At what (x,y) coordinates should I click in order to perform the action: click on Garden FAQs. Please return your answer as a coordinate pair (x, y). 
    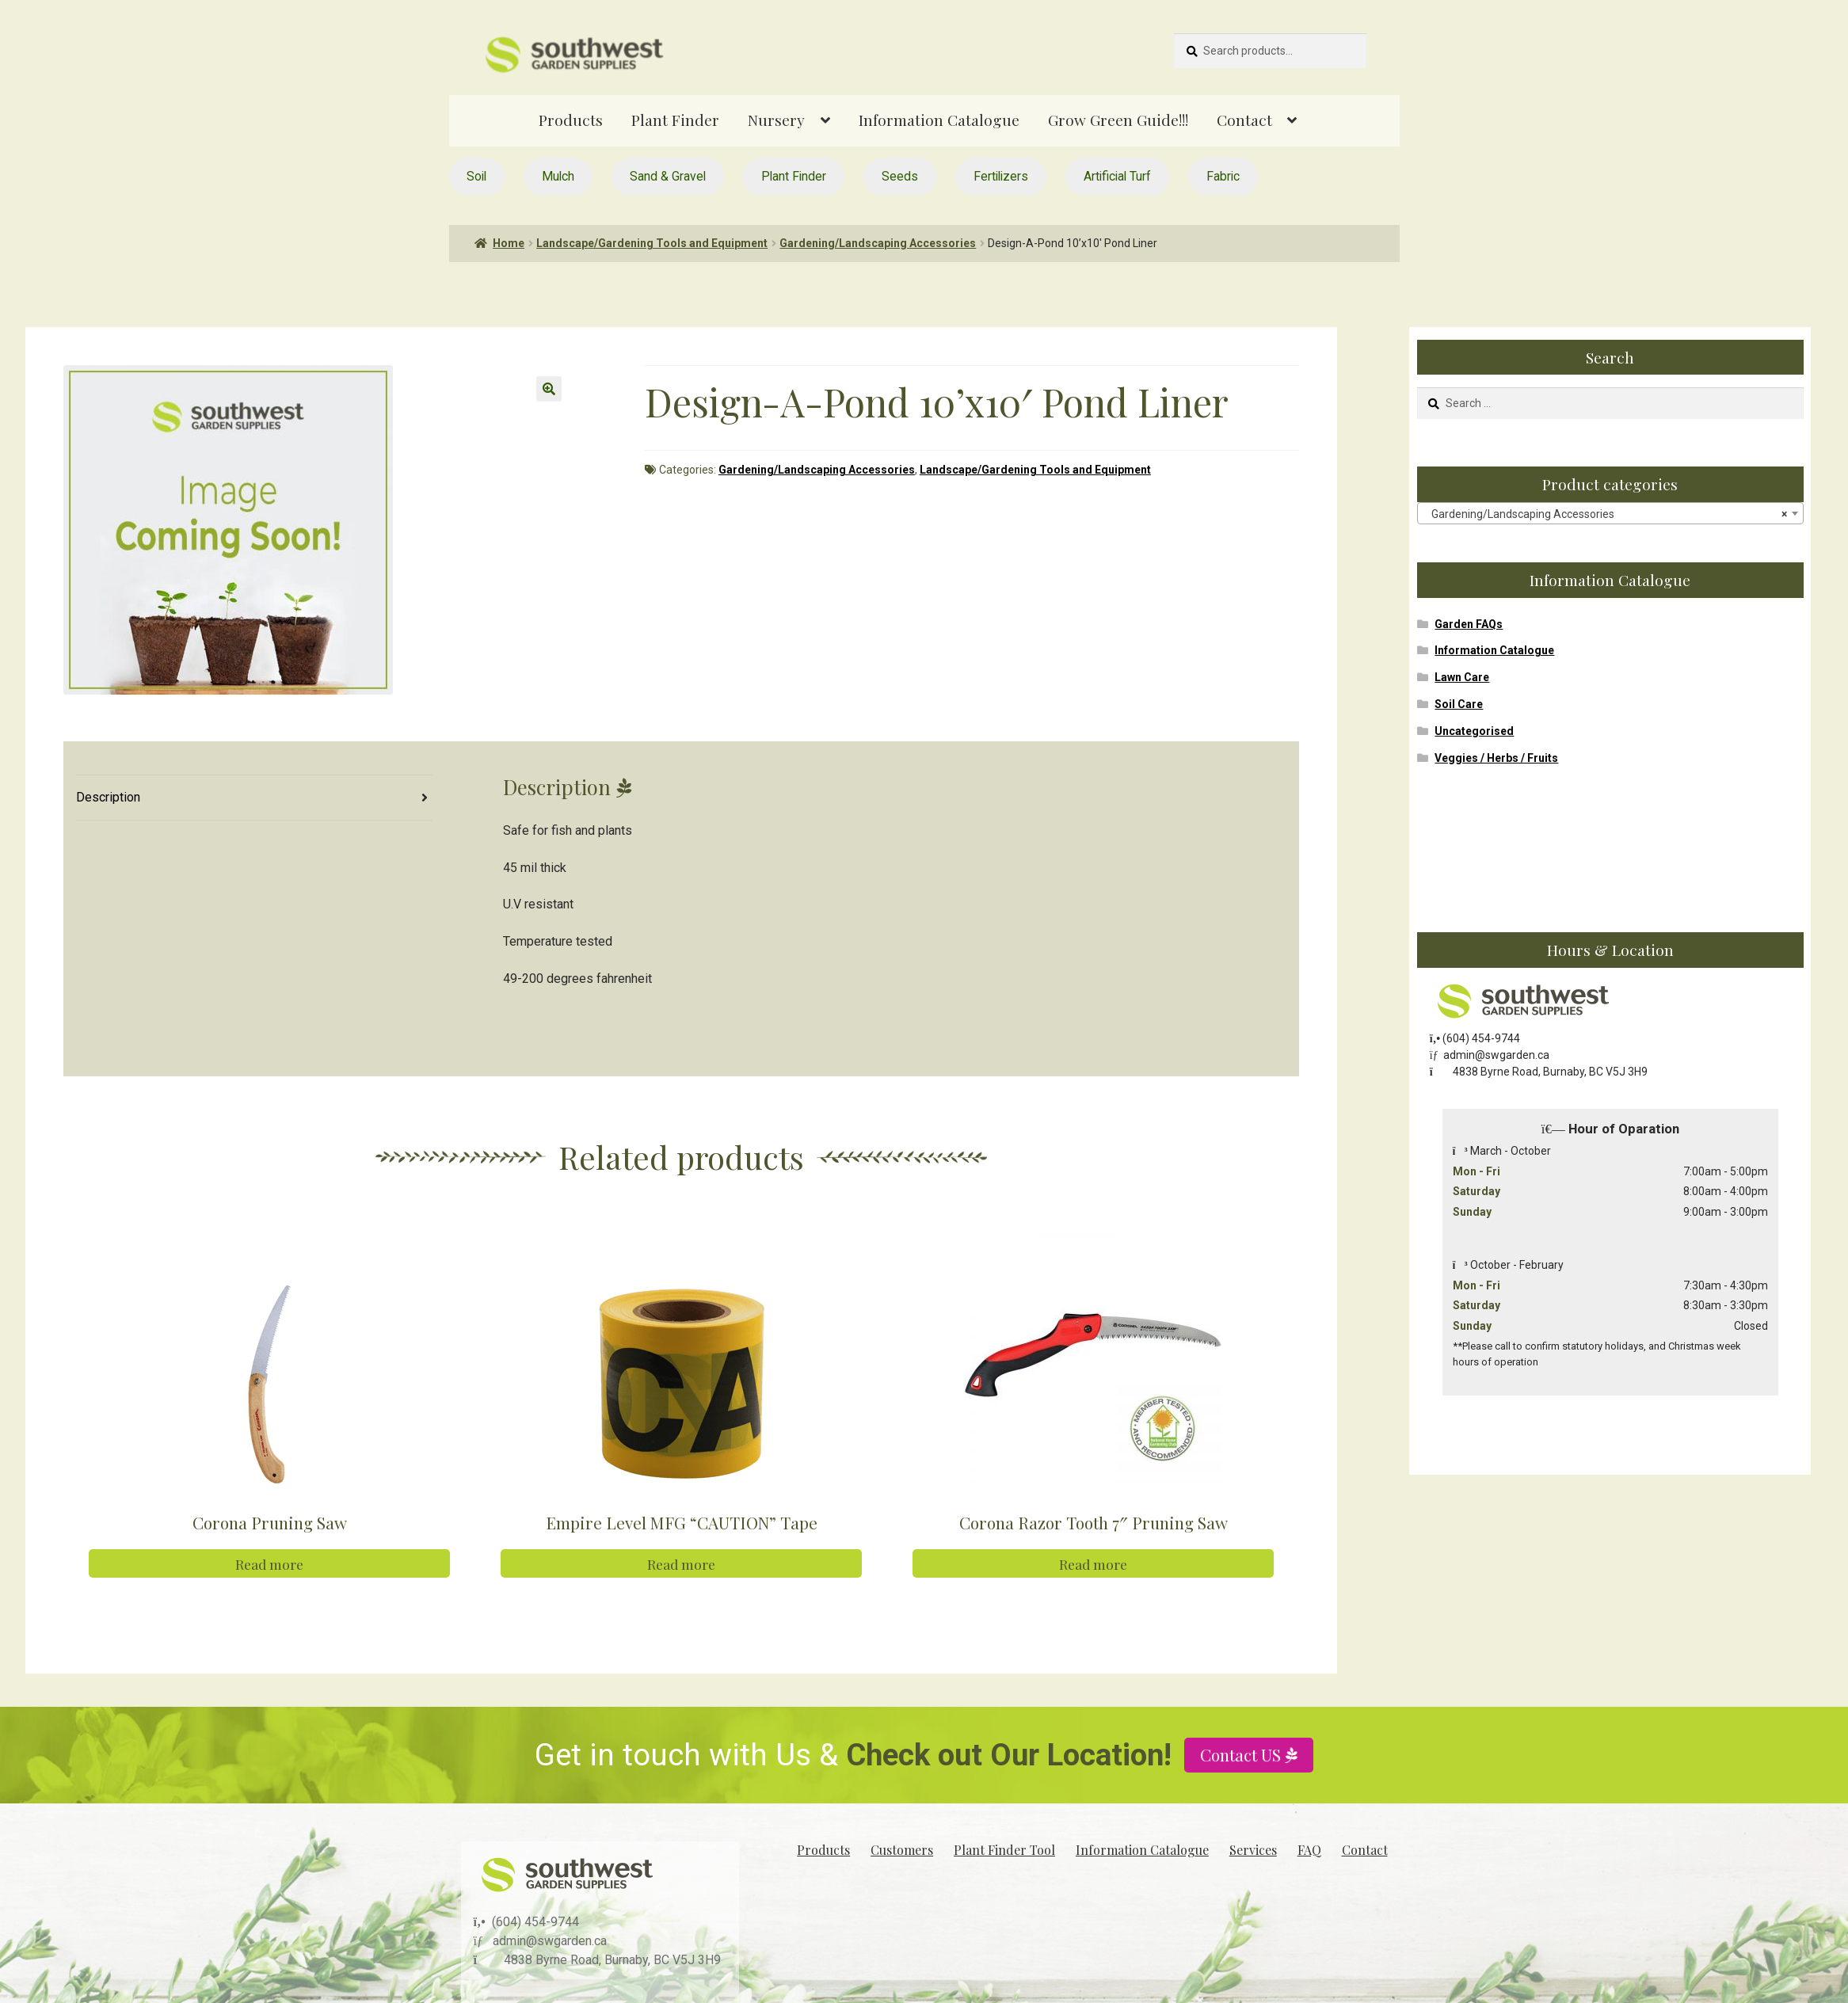
    Looking at the image, I should click on (1469, 624).